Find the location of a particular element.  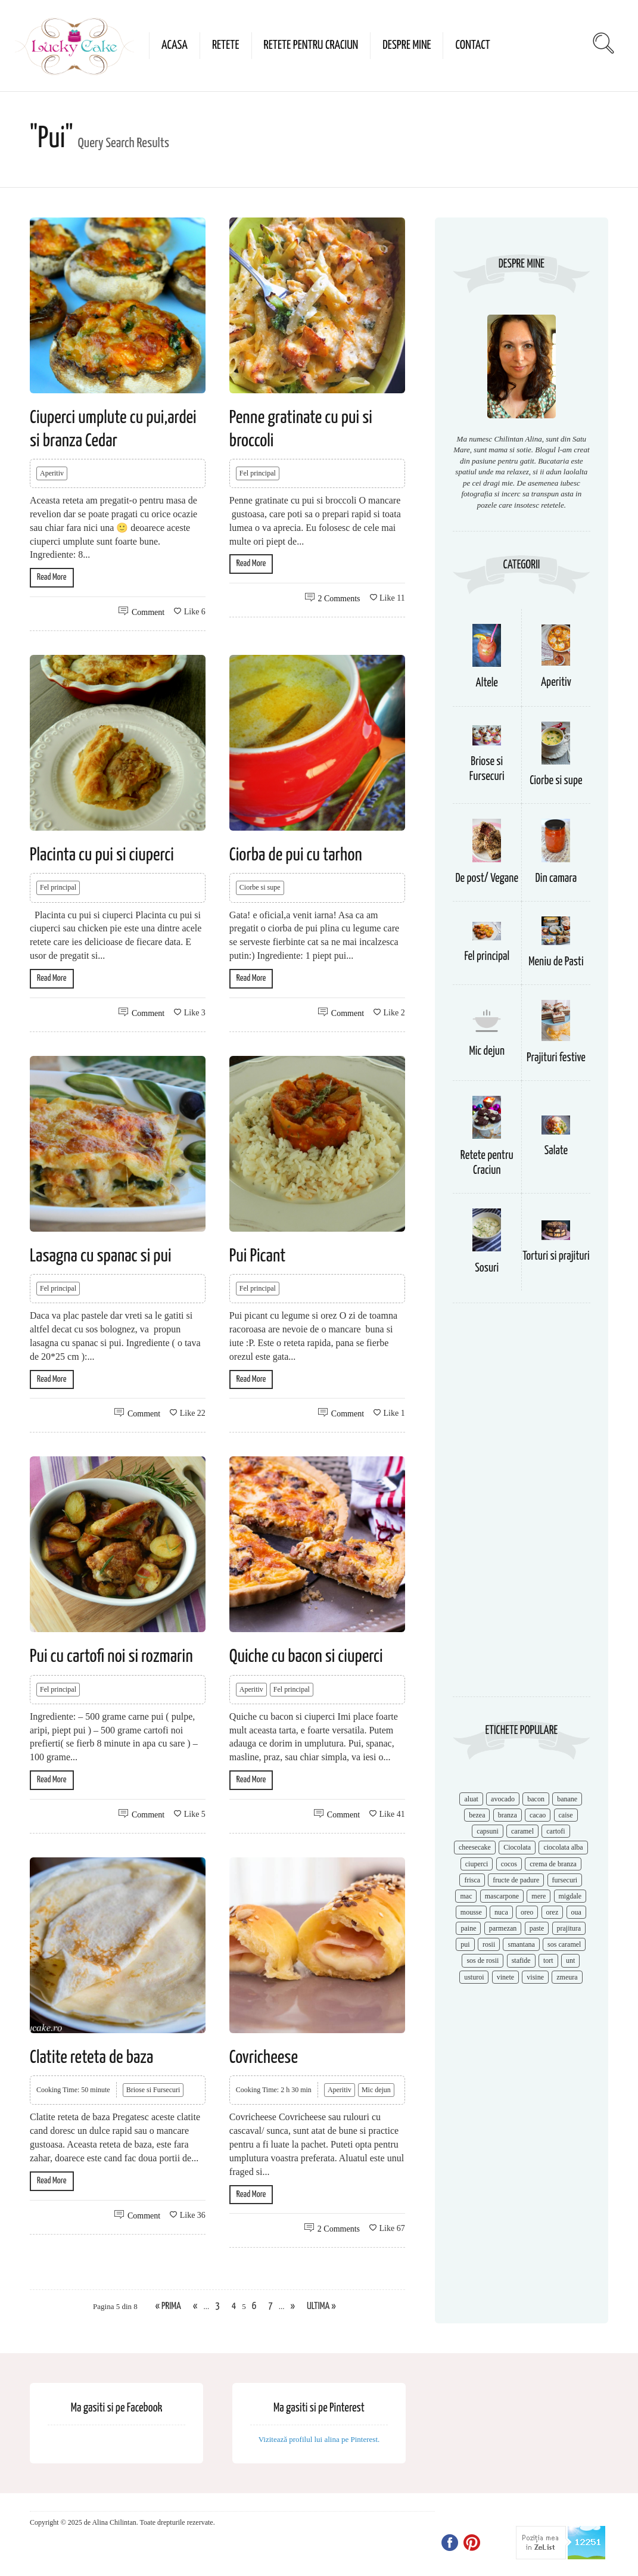

stafide [stafide (8 items)] is located at coordinates (521, 1960).